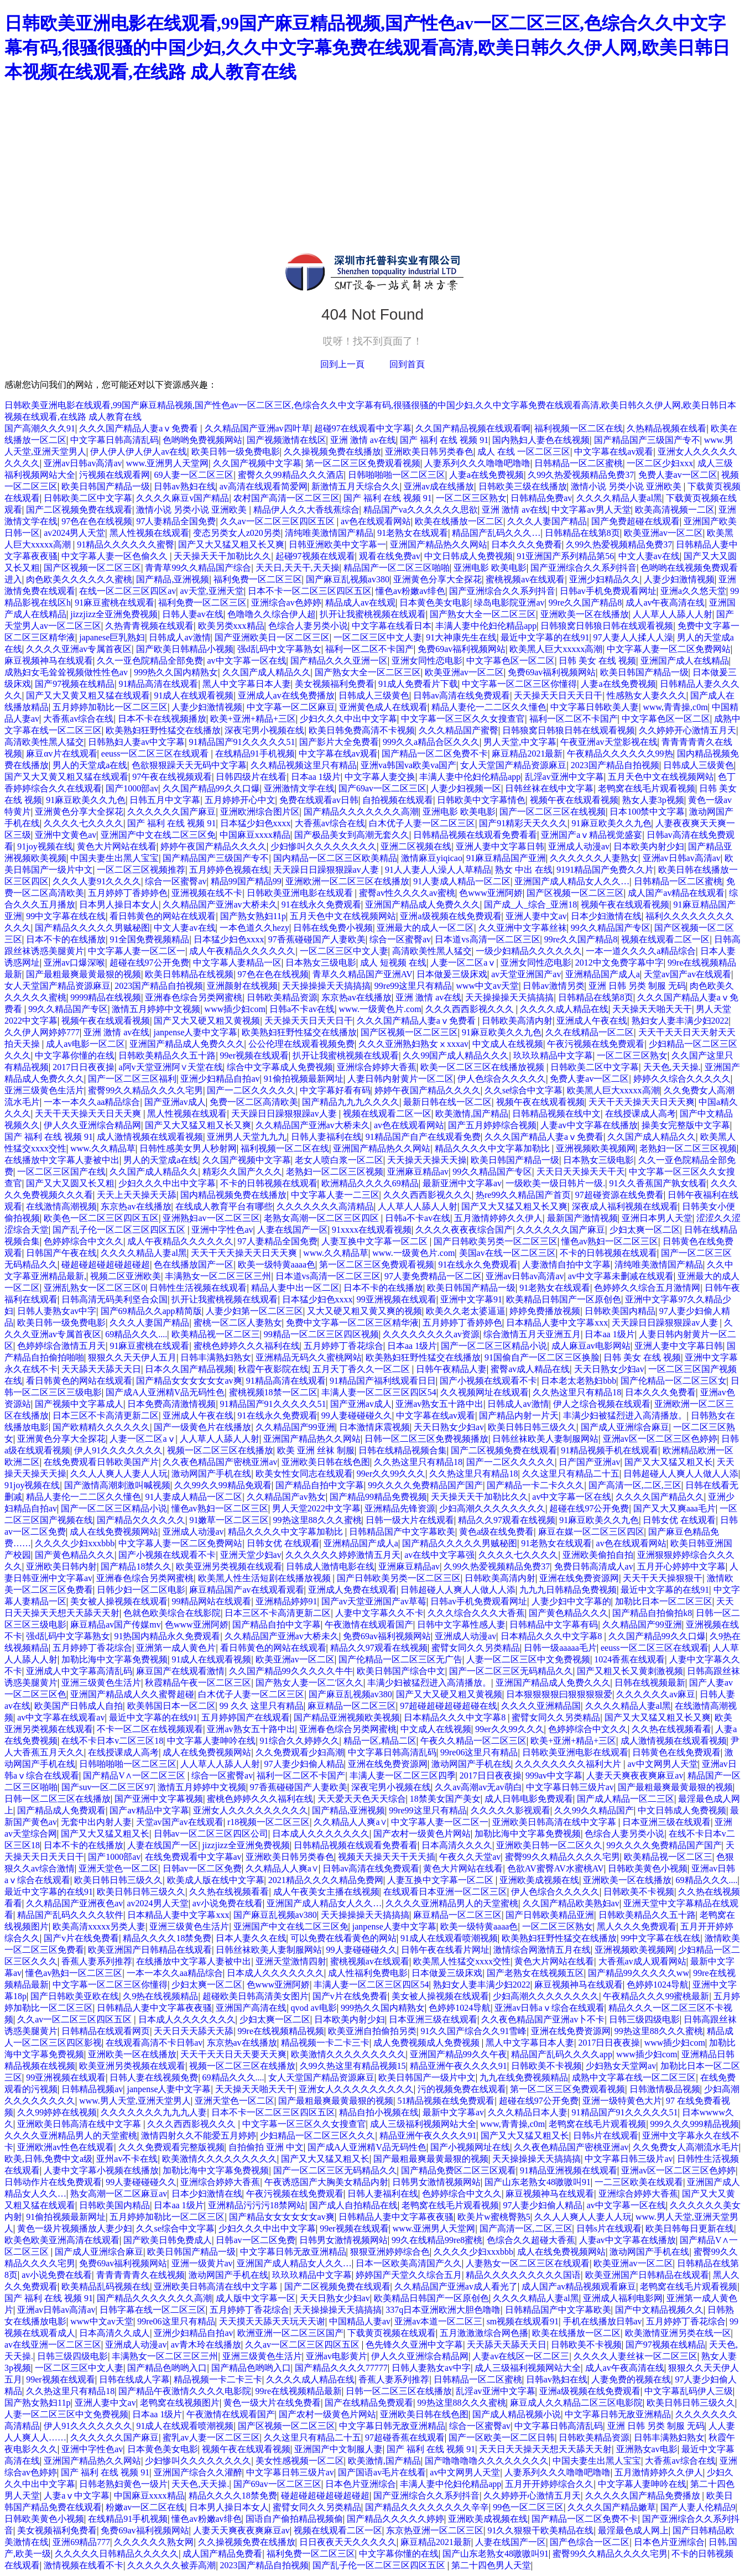 This screenshot has width=745, height=2576. Describe the element at coordinates (491, 893) in the screenshot. I see `色www亚洲阿娇` at that location.